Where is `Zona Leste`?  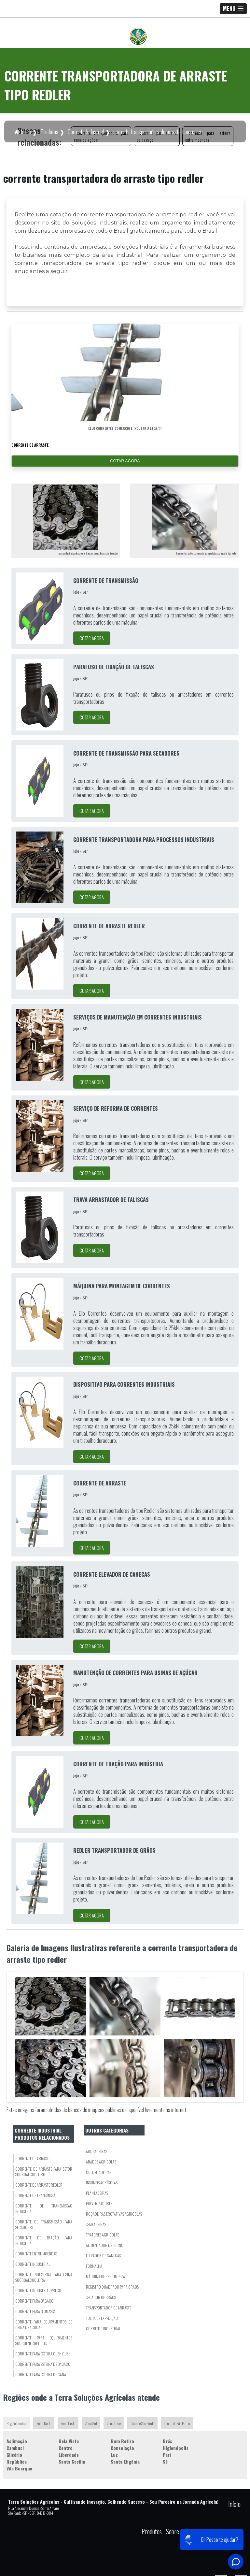 Zona Leste is located at coordinates (114, 2423).